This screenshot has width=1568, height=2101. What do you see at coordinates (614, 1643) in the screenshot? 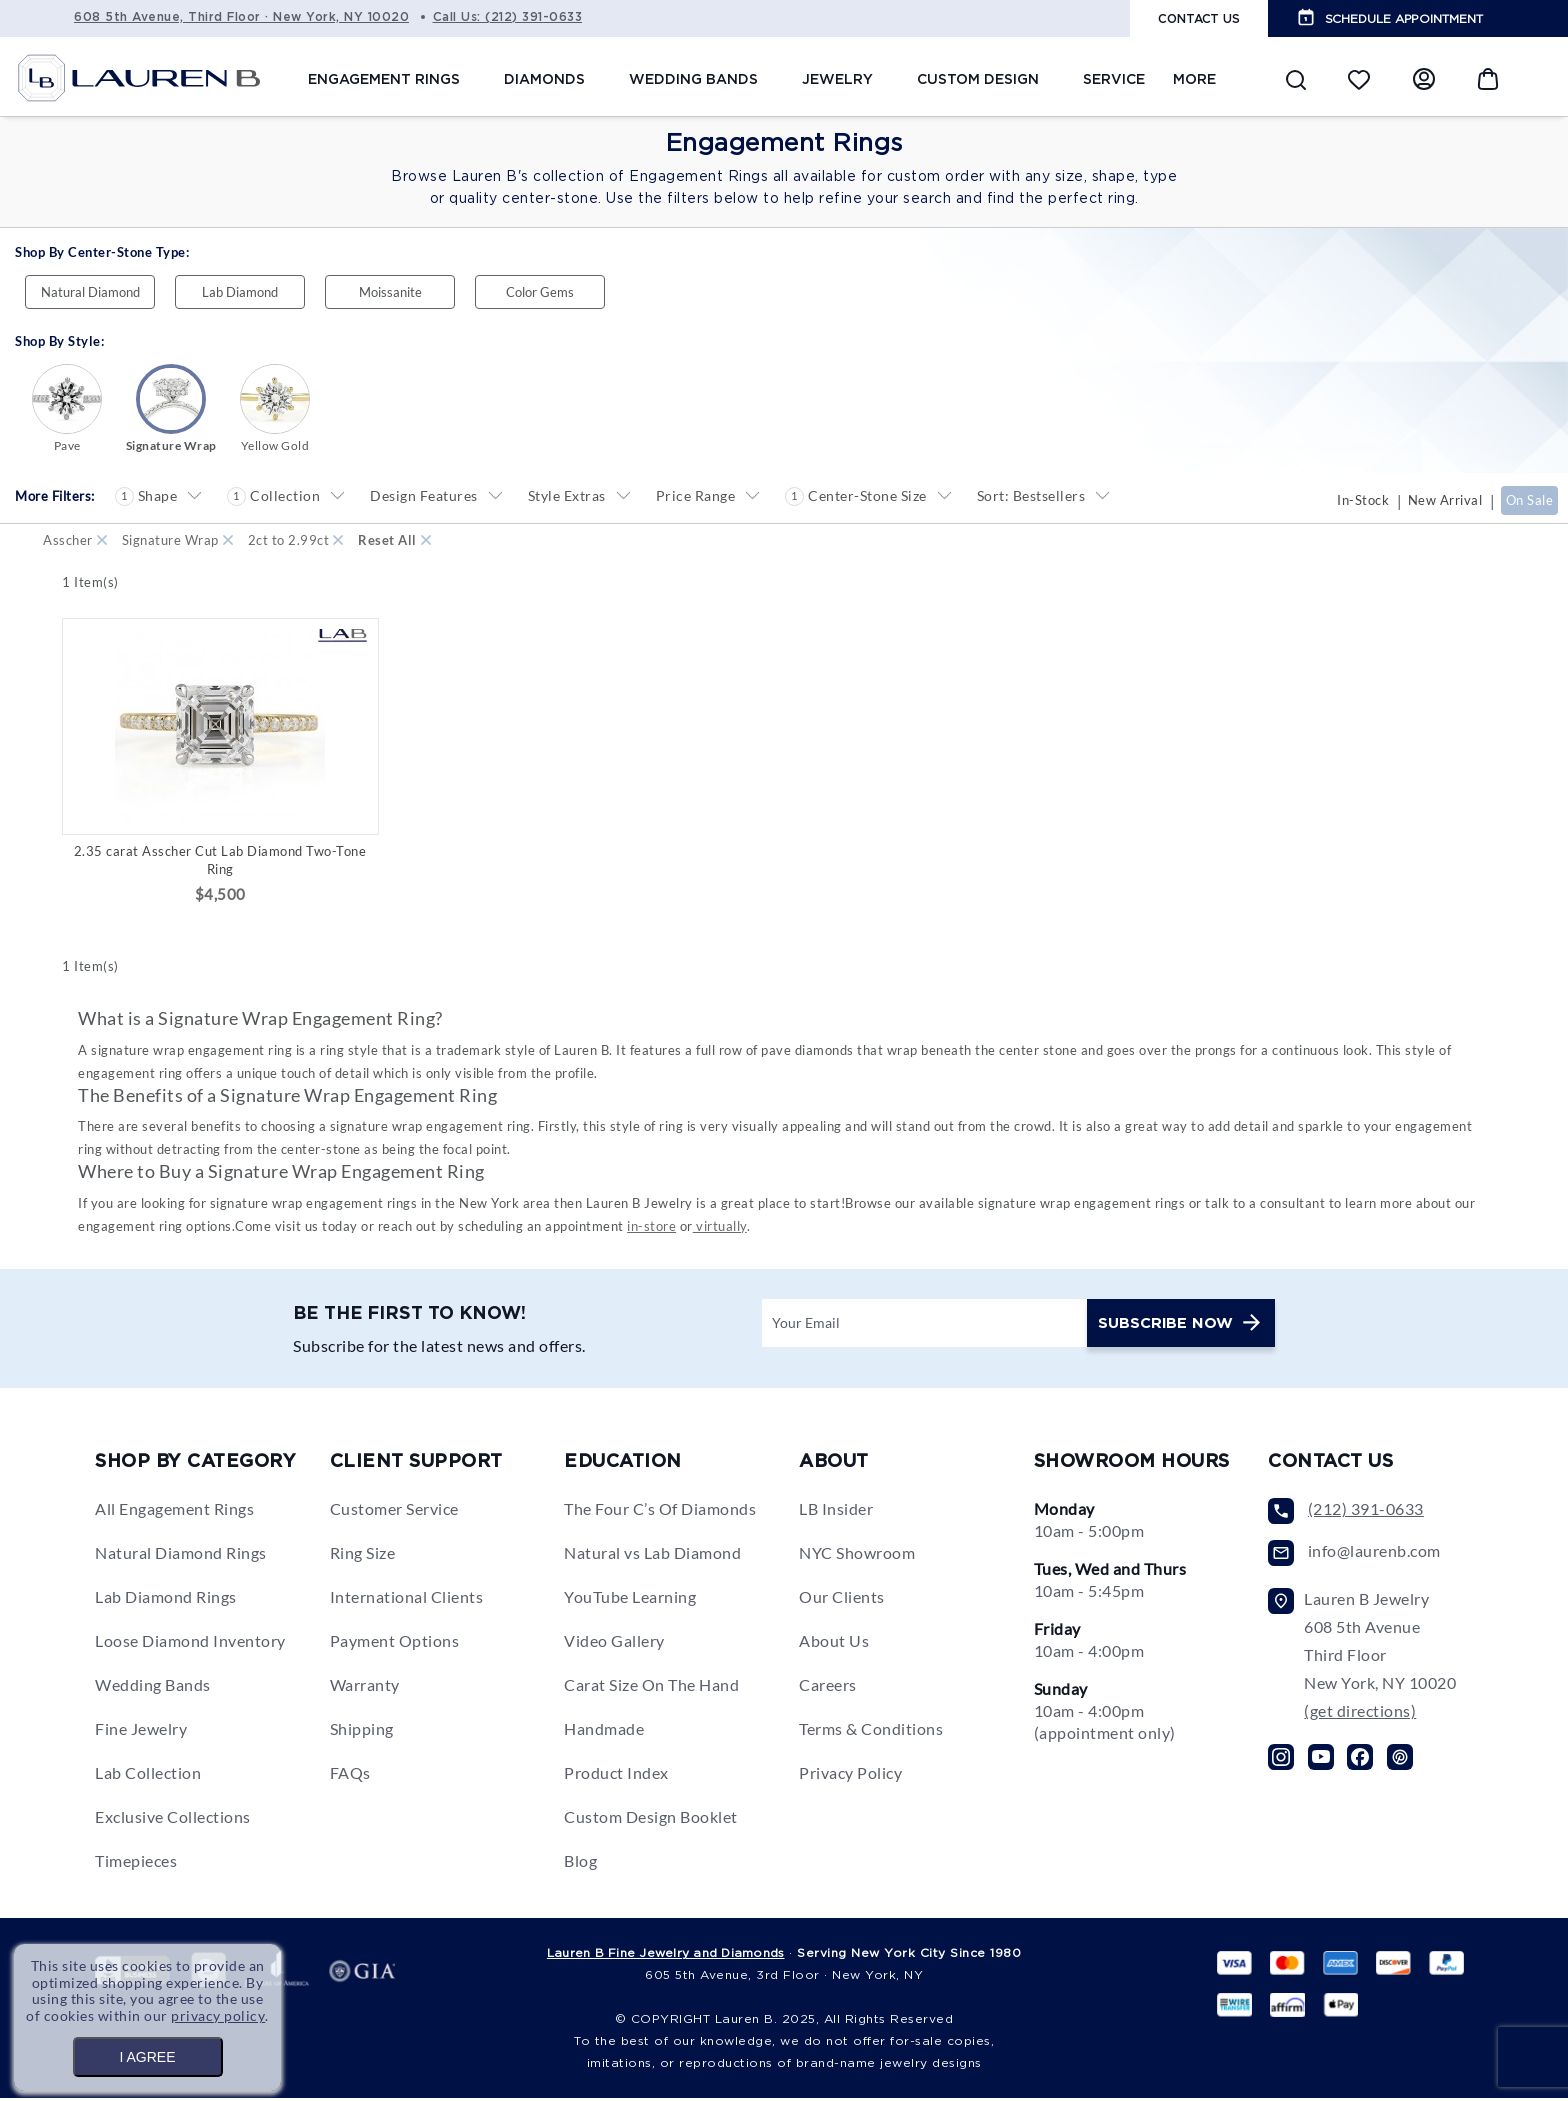
I see `Video Gallery` at bounding box center [614, 1643].